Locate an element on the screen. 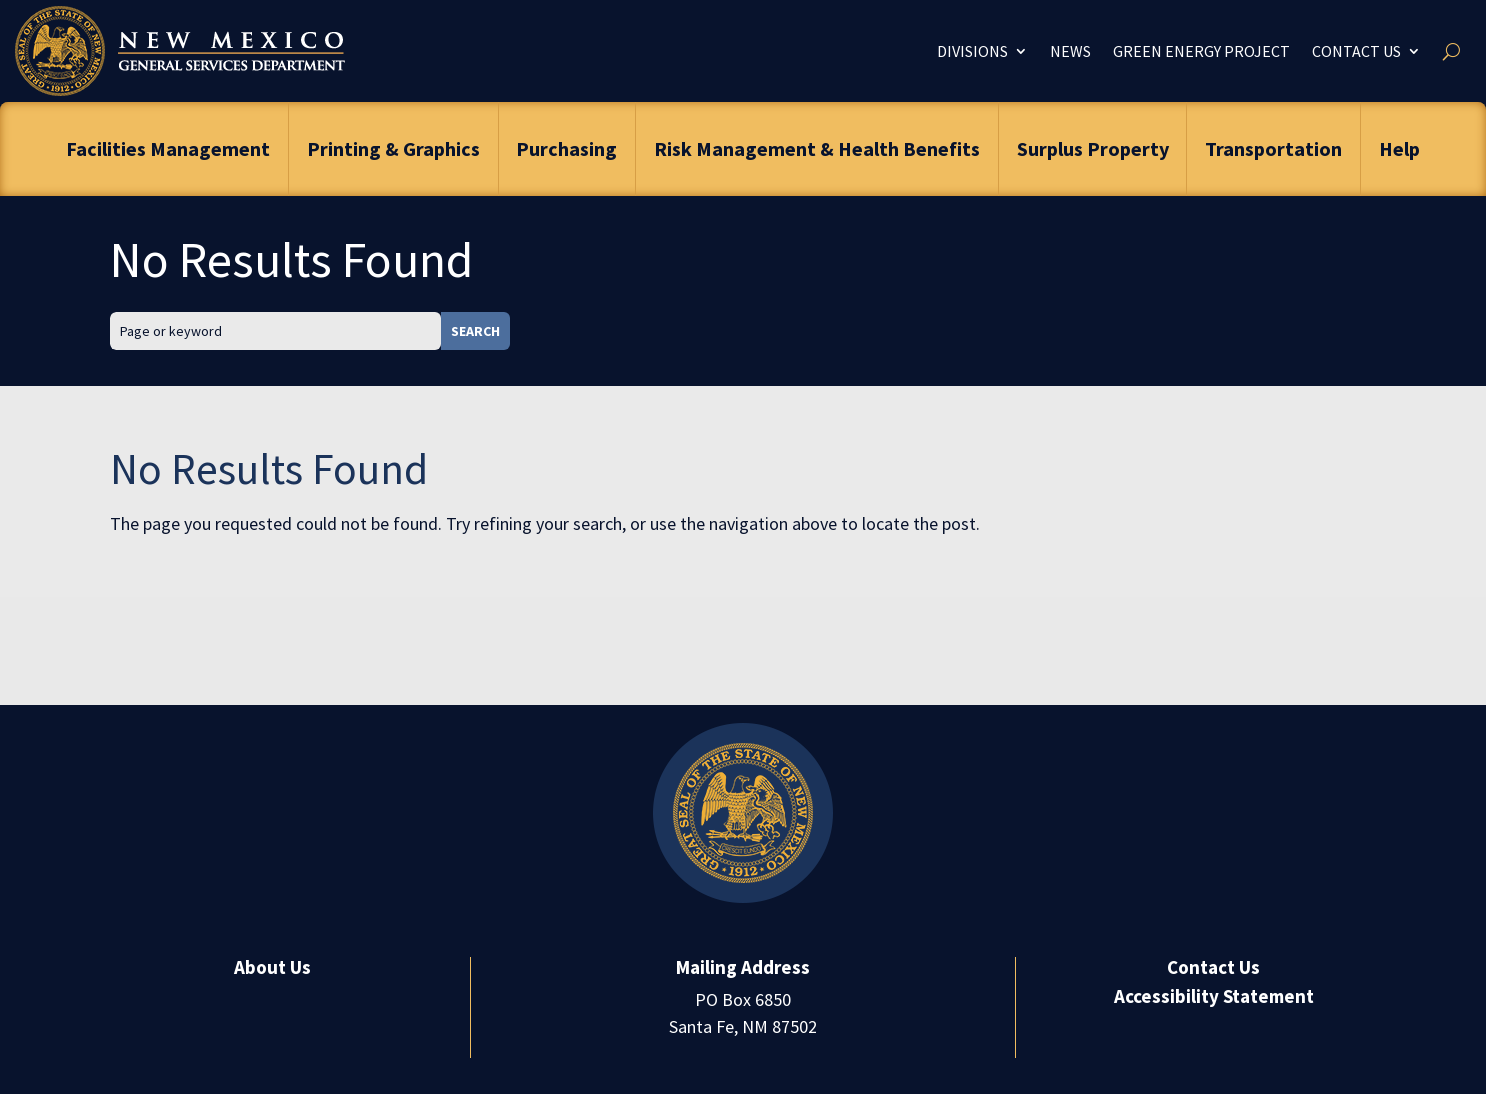 The height and width of the screenshot is (1094, 1486). Facilities Management [link] is located at coordinates (168, 148).